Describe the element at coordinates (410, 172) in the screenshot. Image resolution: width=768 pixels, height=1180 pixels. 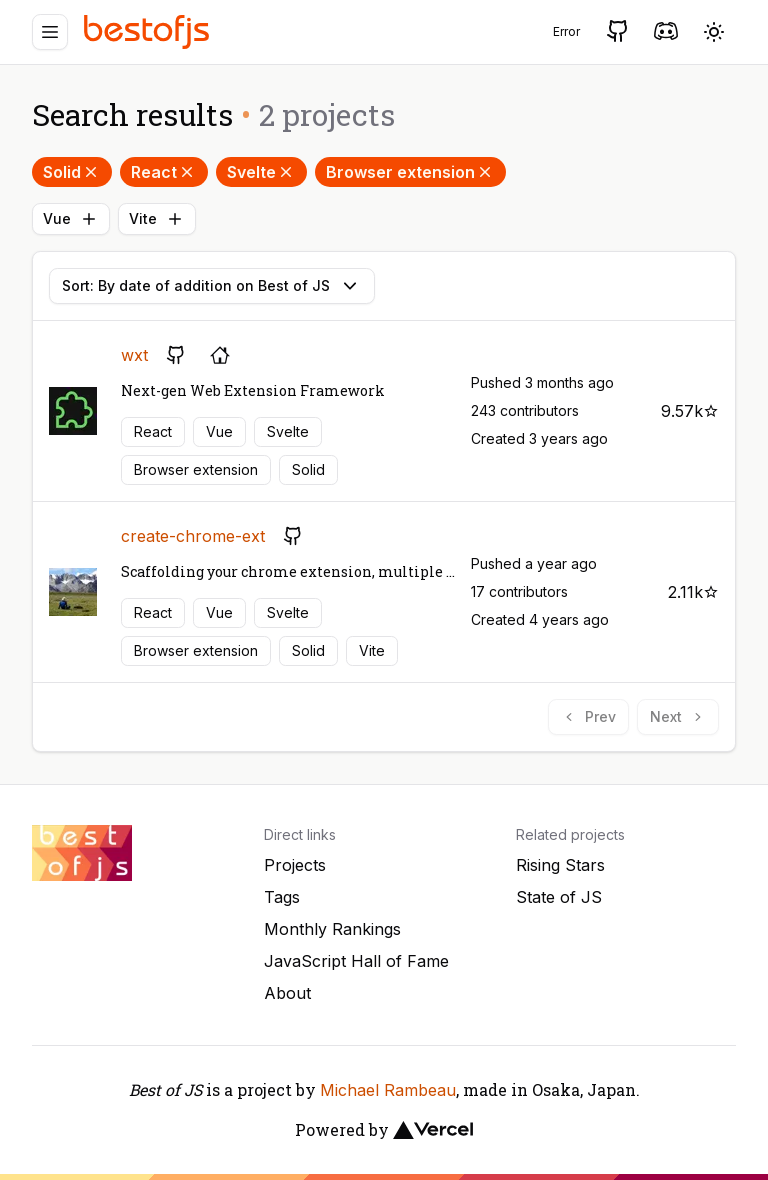
I see `Browser extension` at that location.